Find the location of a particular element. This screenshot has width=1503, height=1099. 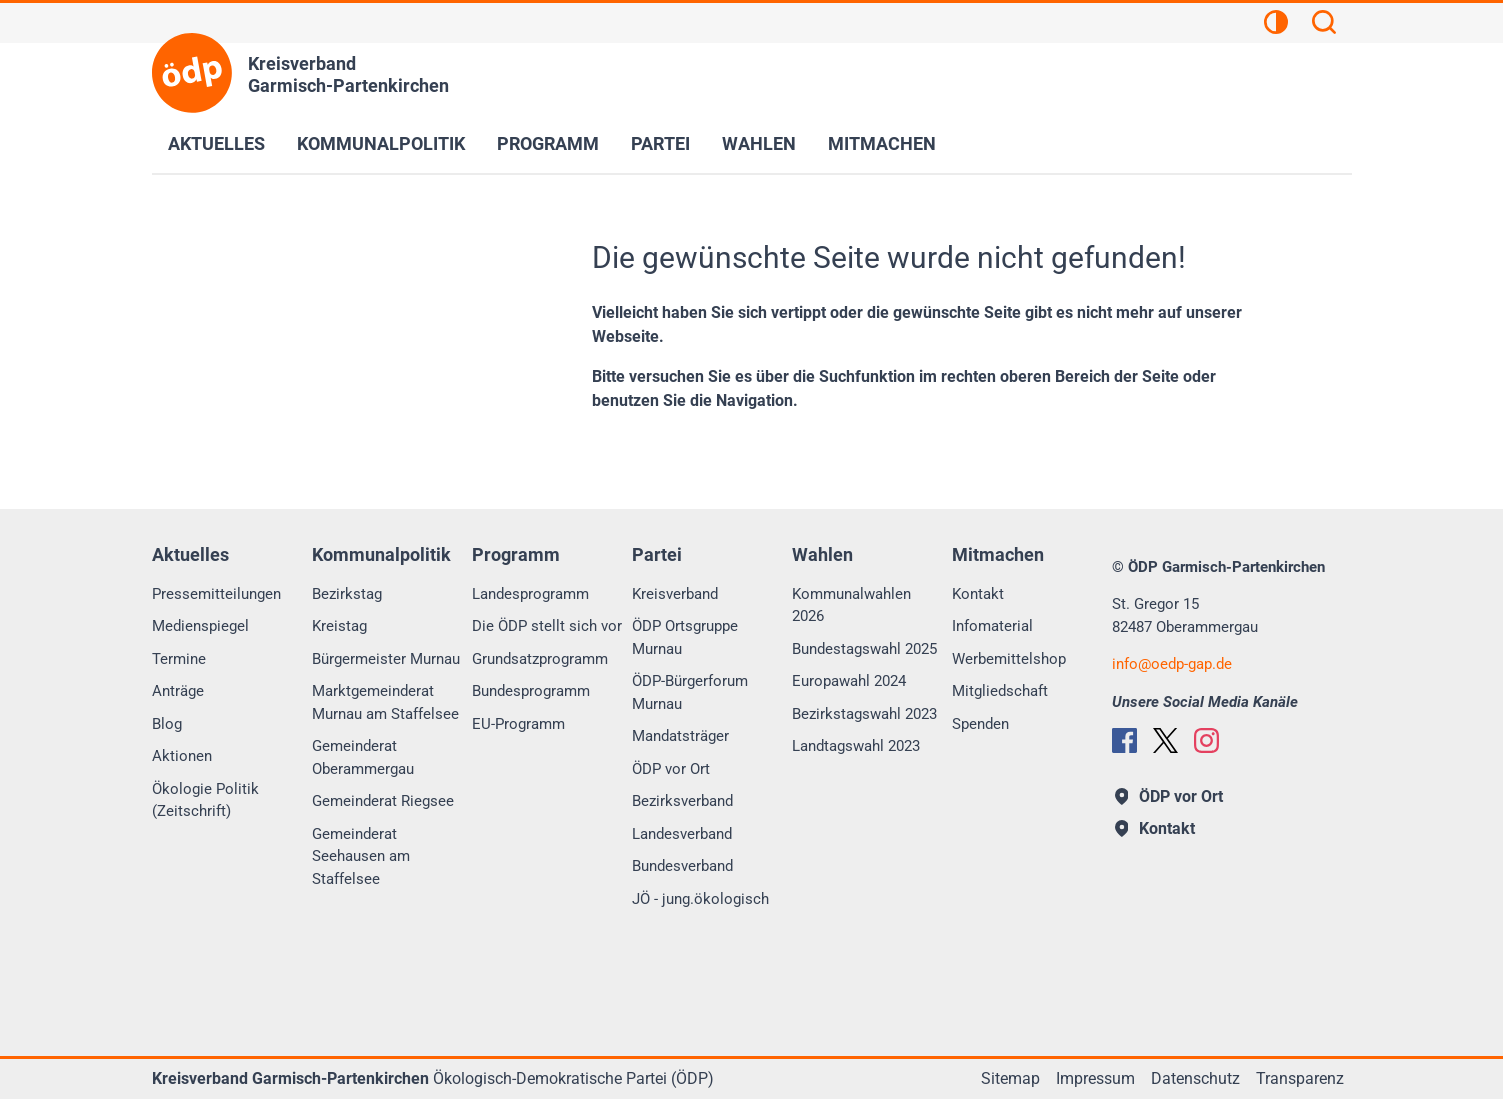

[Kontrastansicht] is located at coordinates (1276, 25).